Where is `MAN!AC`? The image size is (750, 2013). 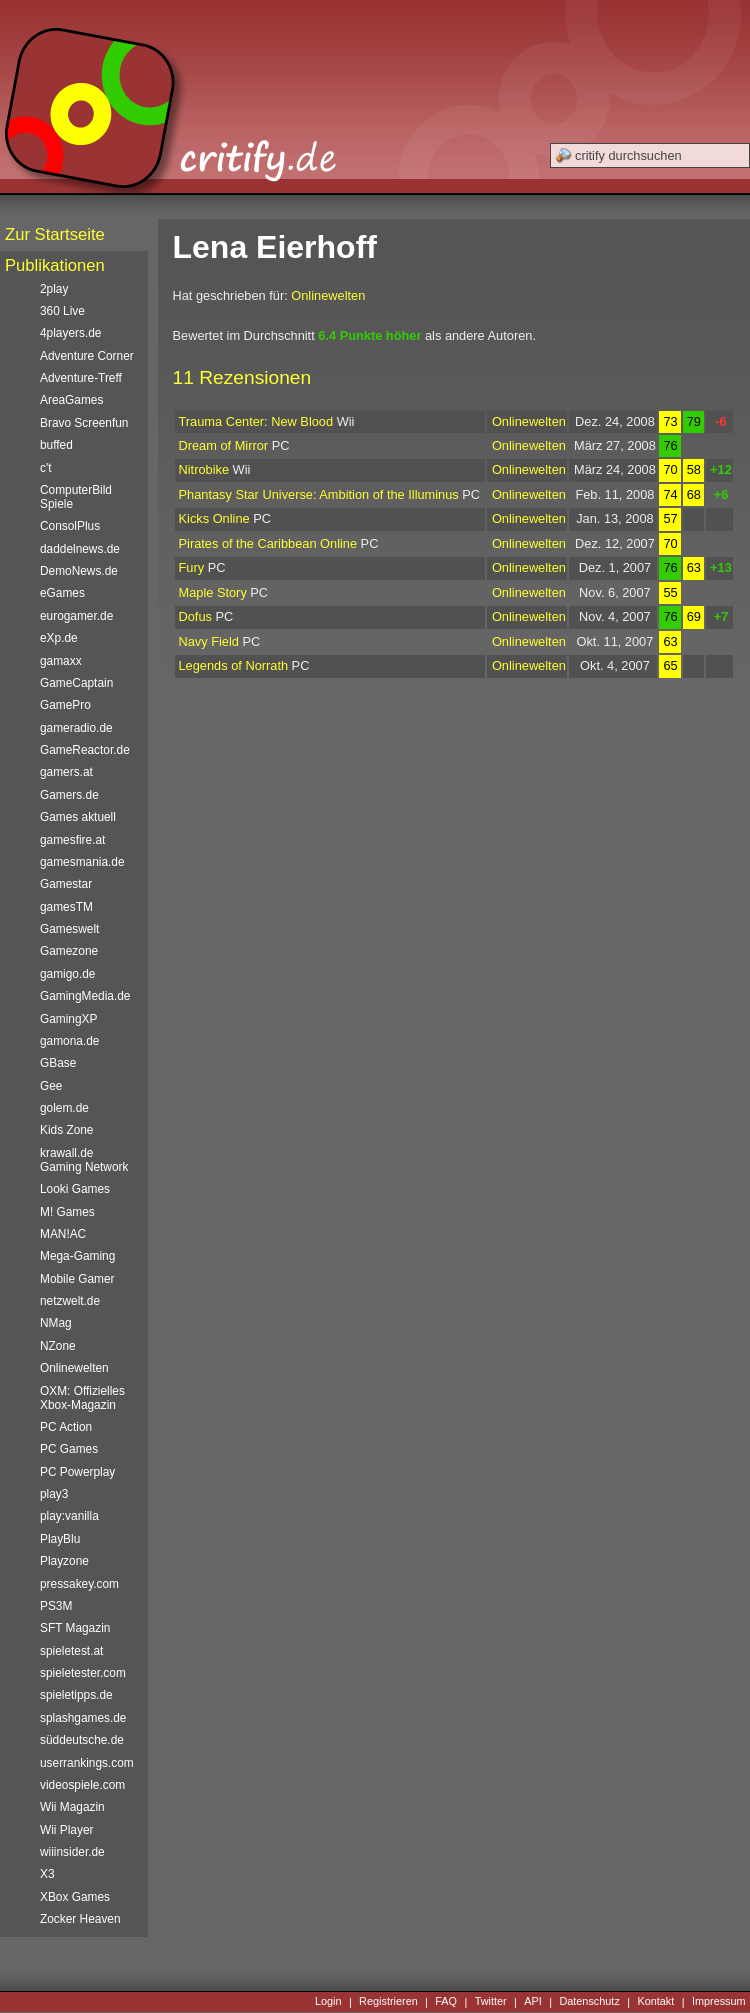
MAN!AC is located at coordinates (63, 1234).